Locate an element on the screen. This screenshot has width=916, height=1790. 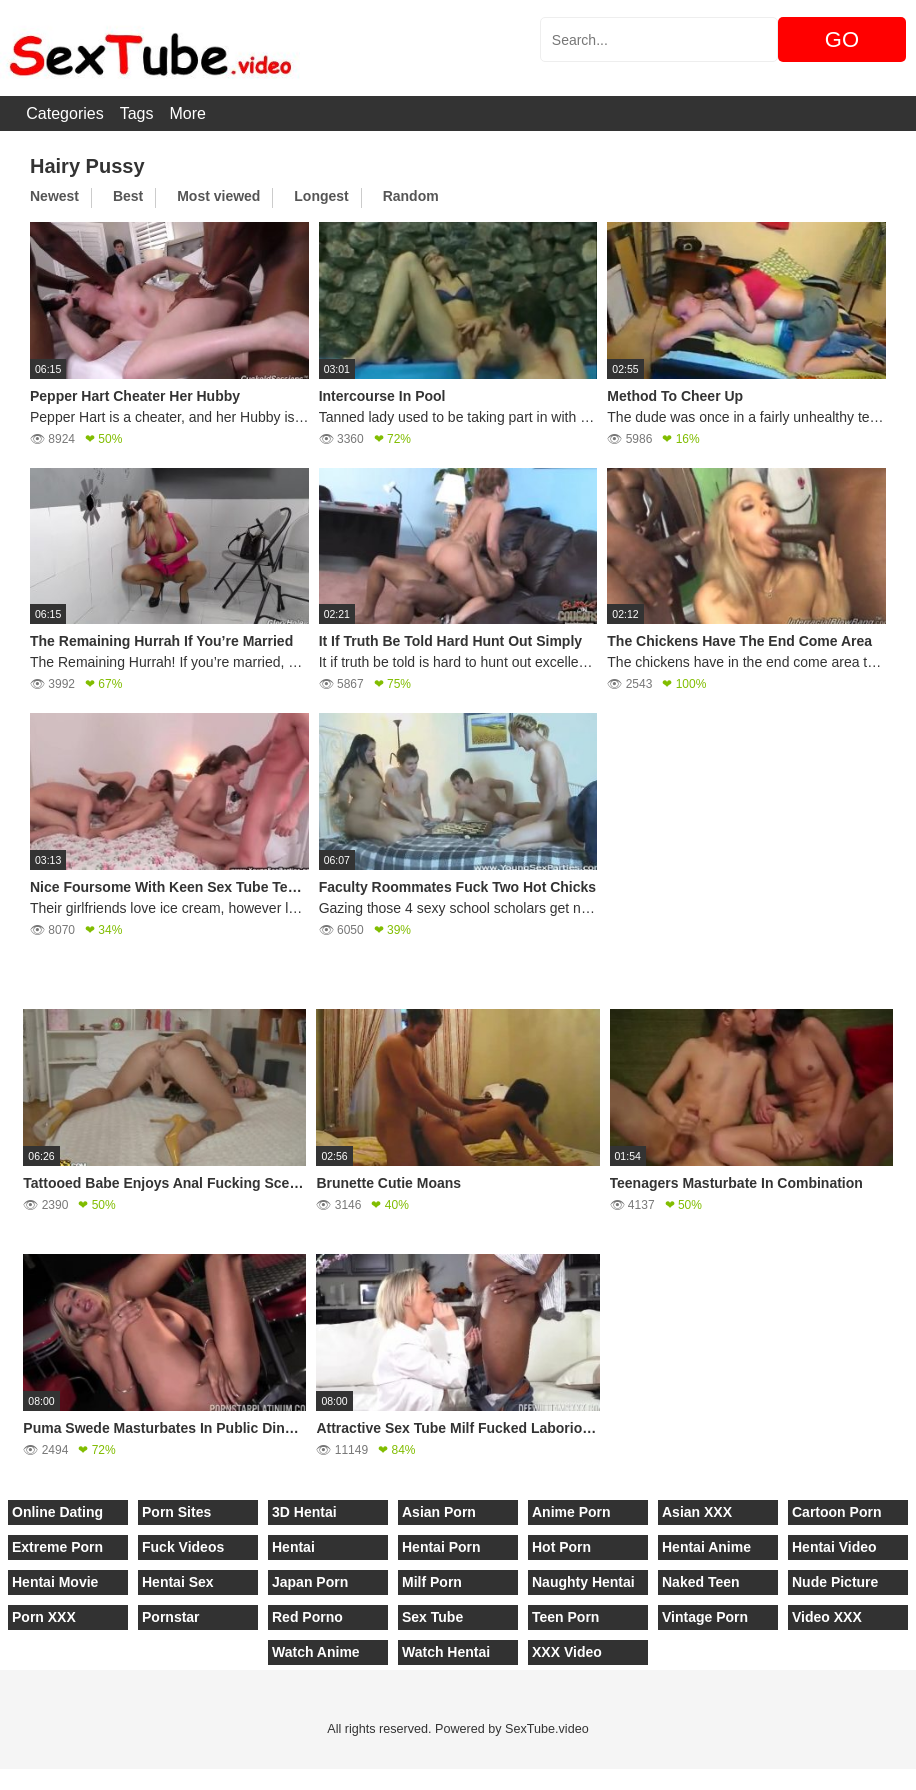
Hentai Movie is located at coordinates (55, 1582).